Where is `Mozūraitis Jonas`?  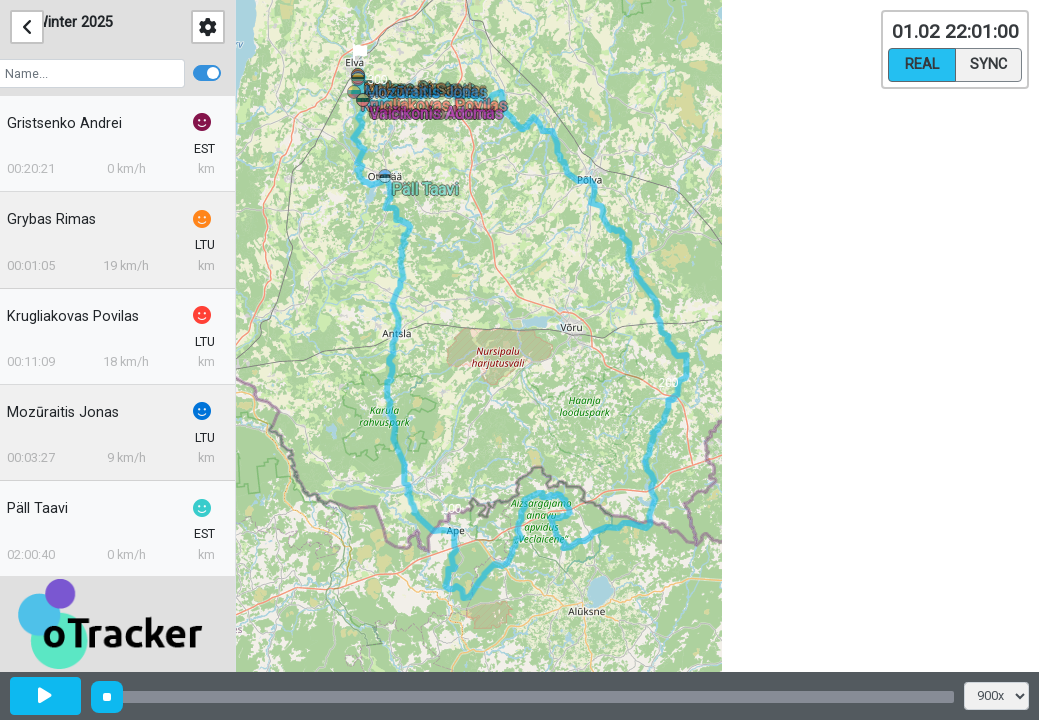
Mozūraitis Jonas is located at coordinates (76, 412).